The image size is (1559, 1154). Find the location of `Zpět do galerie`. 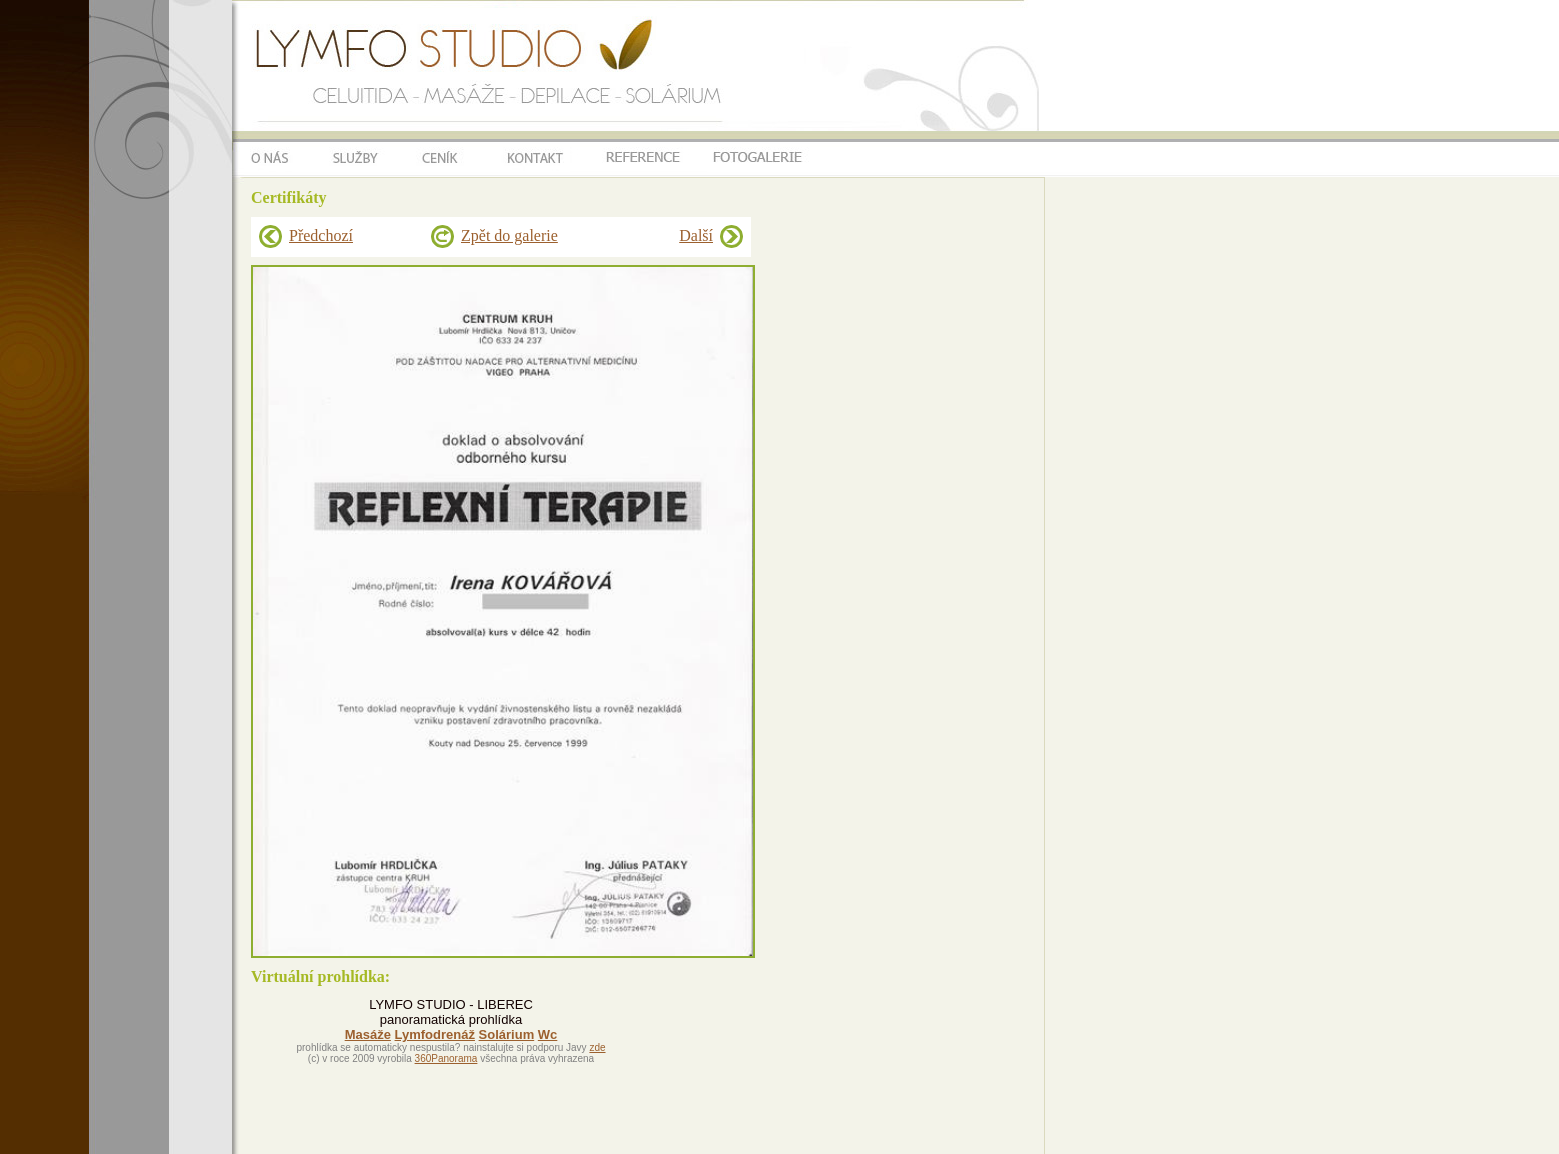

Zpět do galerie is located at coordinates (509, 235).